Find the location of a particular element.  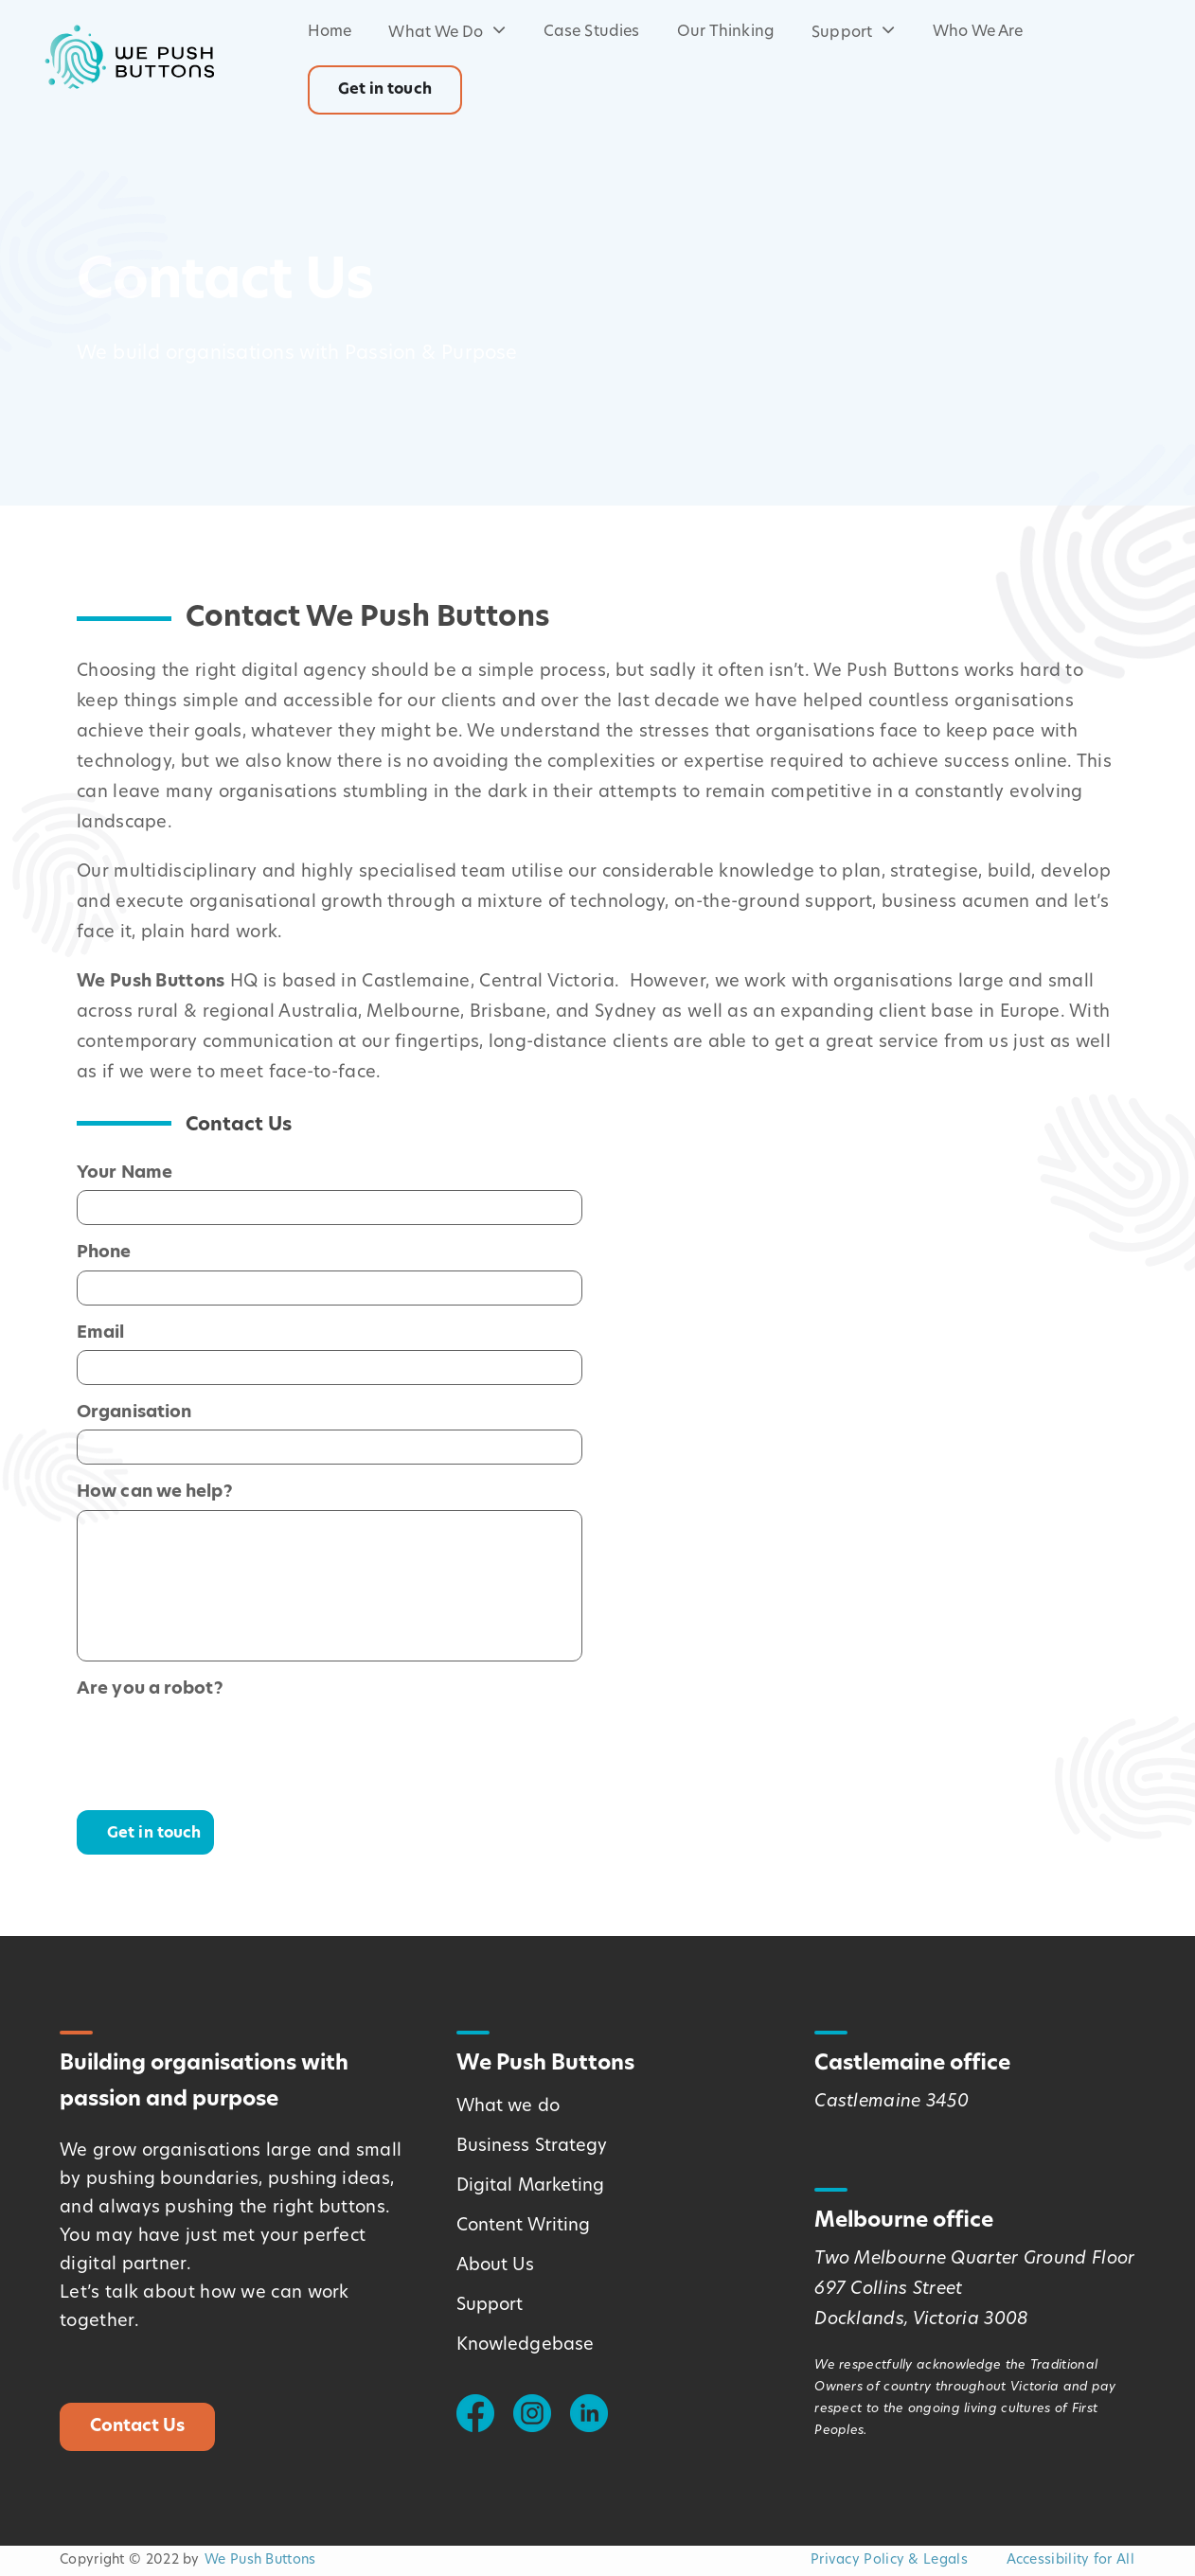

We Push Buttons is located at coordinates (260, 2560).